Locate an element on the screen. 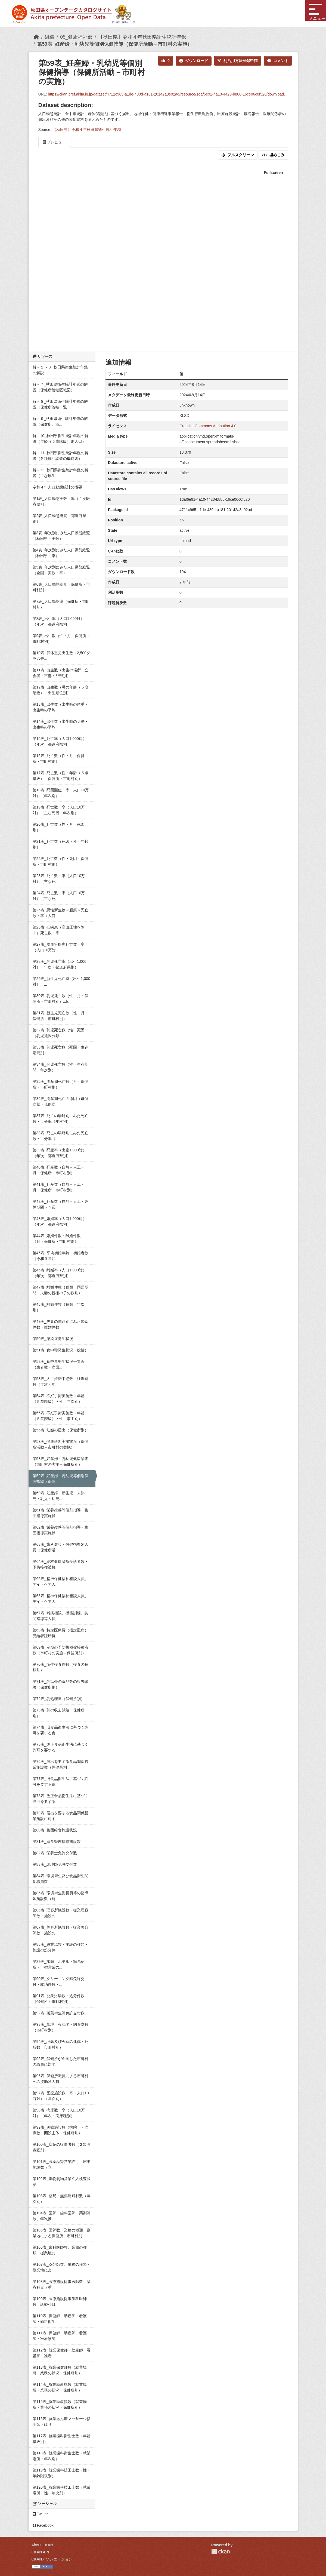  第75表_改正食品衛生法に基づく許可を要する... is located at coordinates (60, 1747).